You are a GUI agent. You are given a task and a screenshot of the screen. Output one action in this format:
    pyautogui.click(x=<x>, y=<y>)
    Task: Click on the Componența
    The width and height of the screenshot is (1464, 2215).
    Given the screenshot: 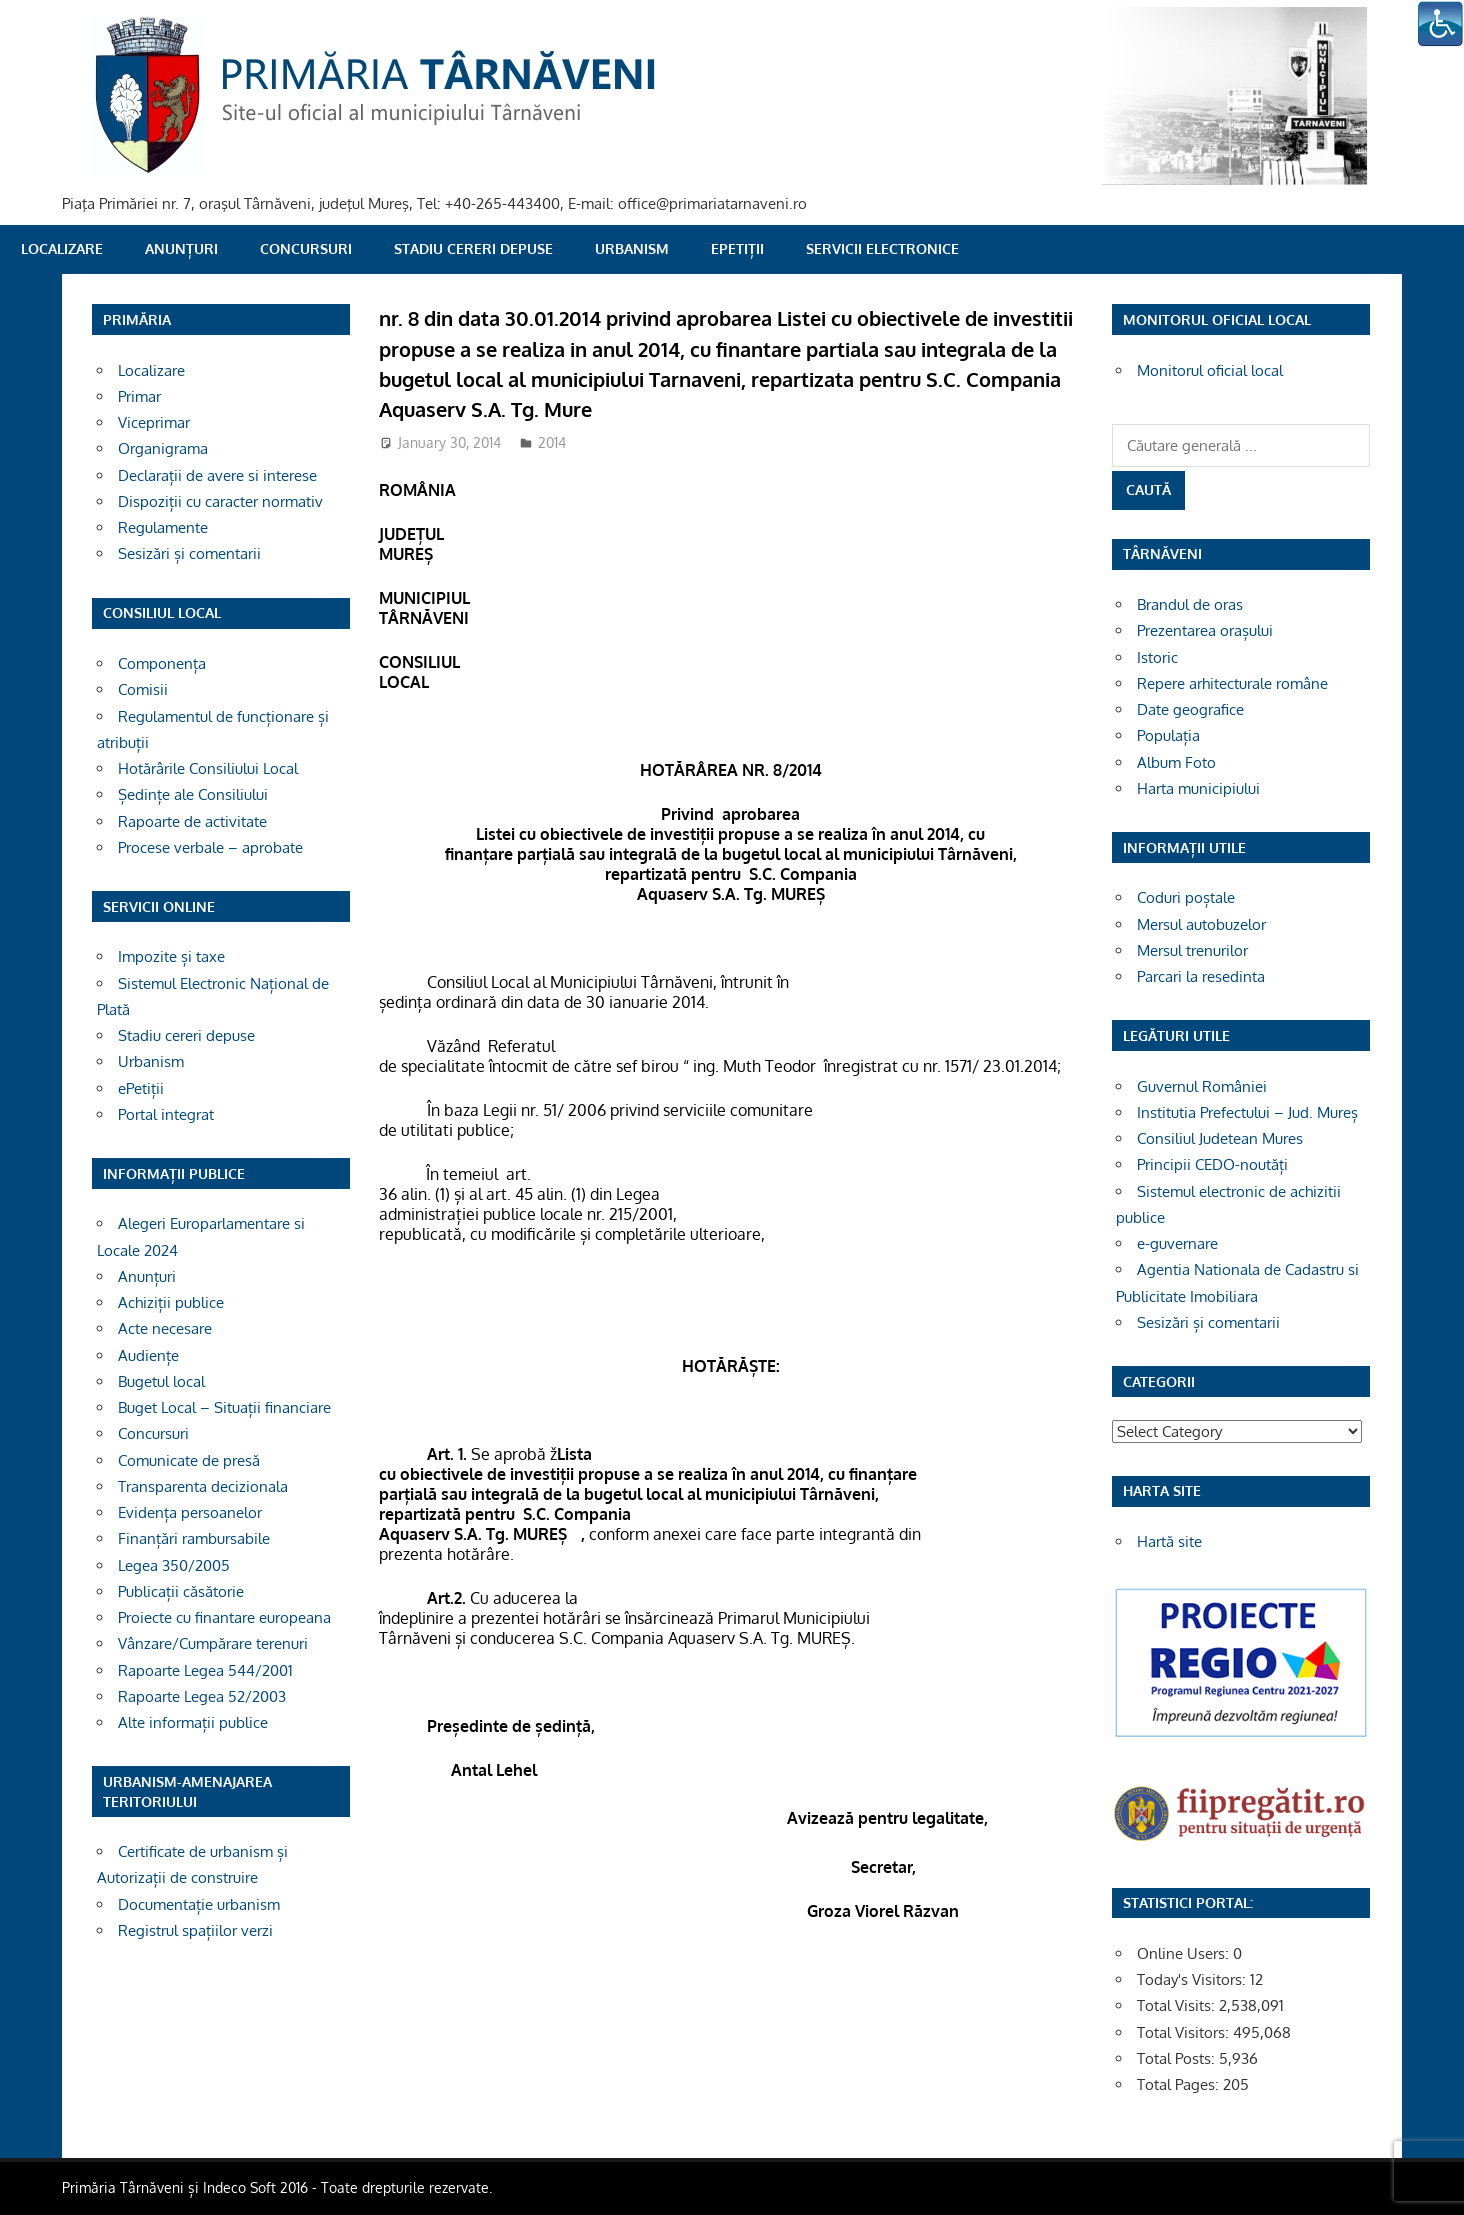 What is the action you would take?
    pyautogui.click(x=162, y=663)
    